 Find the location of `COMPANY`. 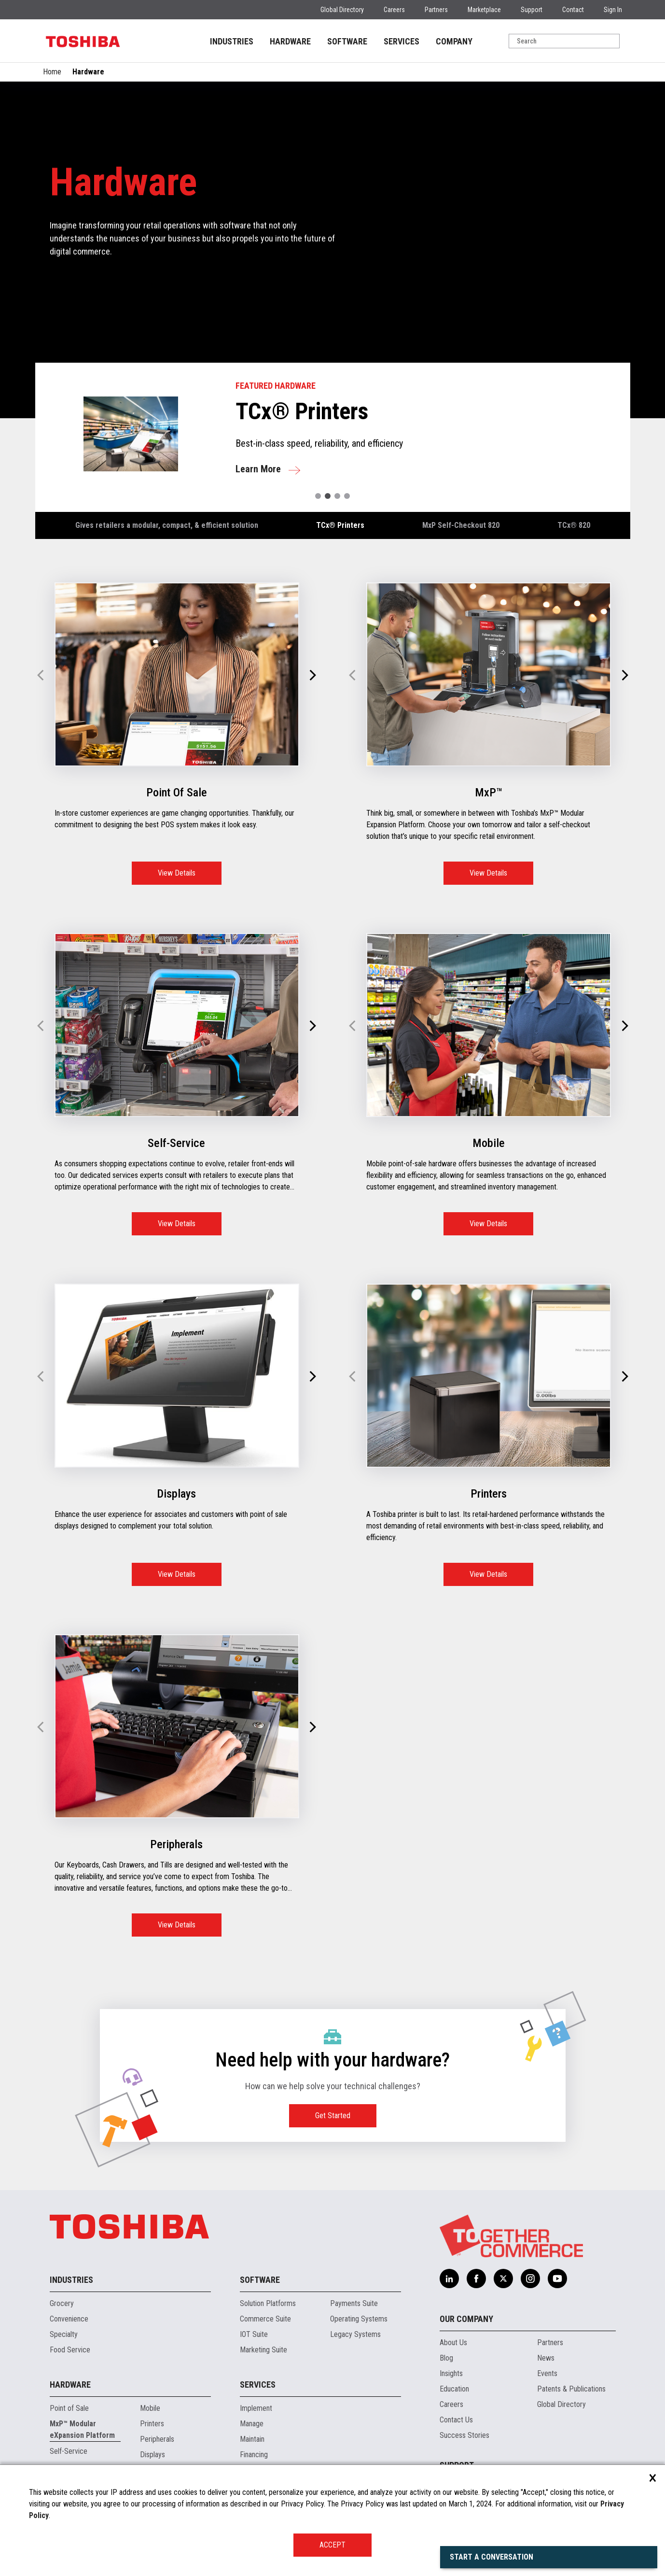

COMPANY is located at coordinates (454, 41).